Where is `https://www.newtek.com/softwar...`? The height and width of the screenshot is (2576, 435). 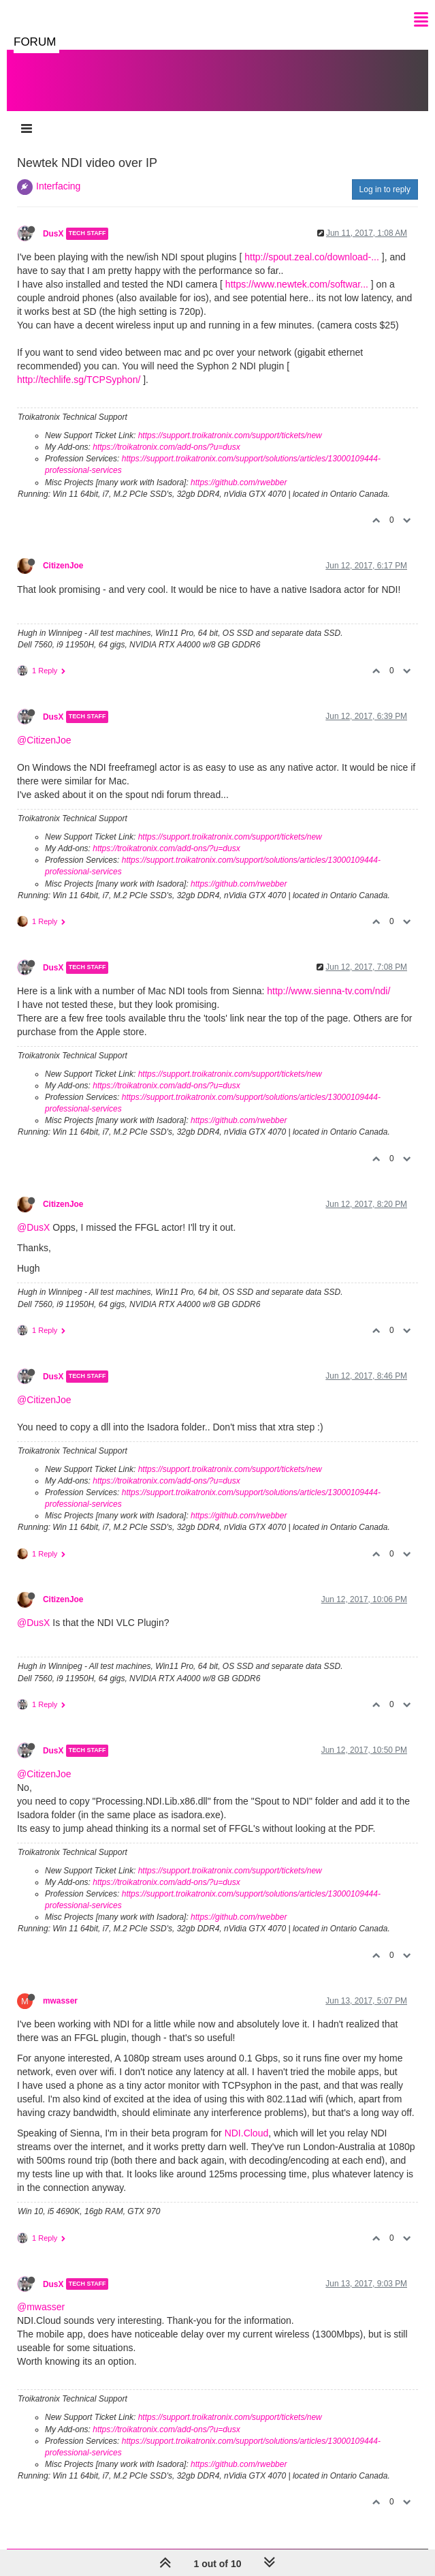
https://www.newtek.com/softwar... is located at coordinates (296, 284).